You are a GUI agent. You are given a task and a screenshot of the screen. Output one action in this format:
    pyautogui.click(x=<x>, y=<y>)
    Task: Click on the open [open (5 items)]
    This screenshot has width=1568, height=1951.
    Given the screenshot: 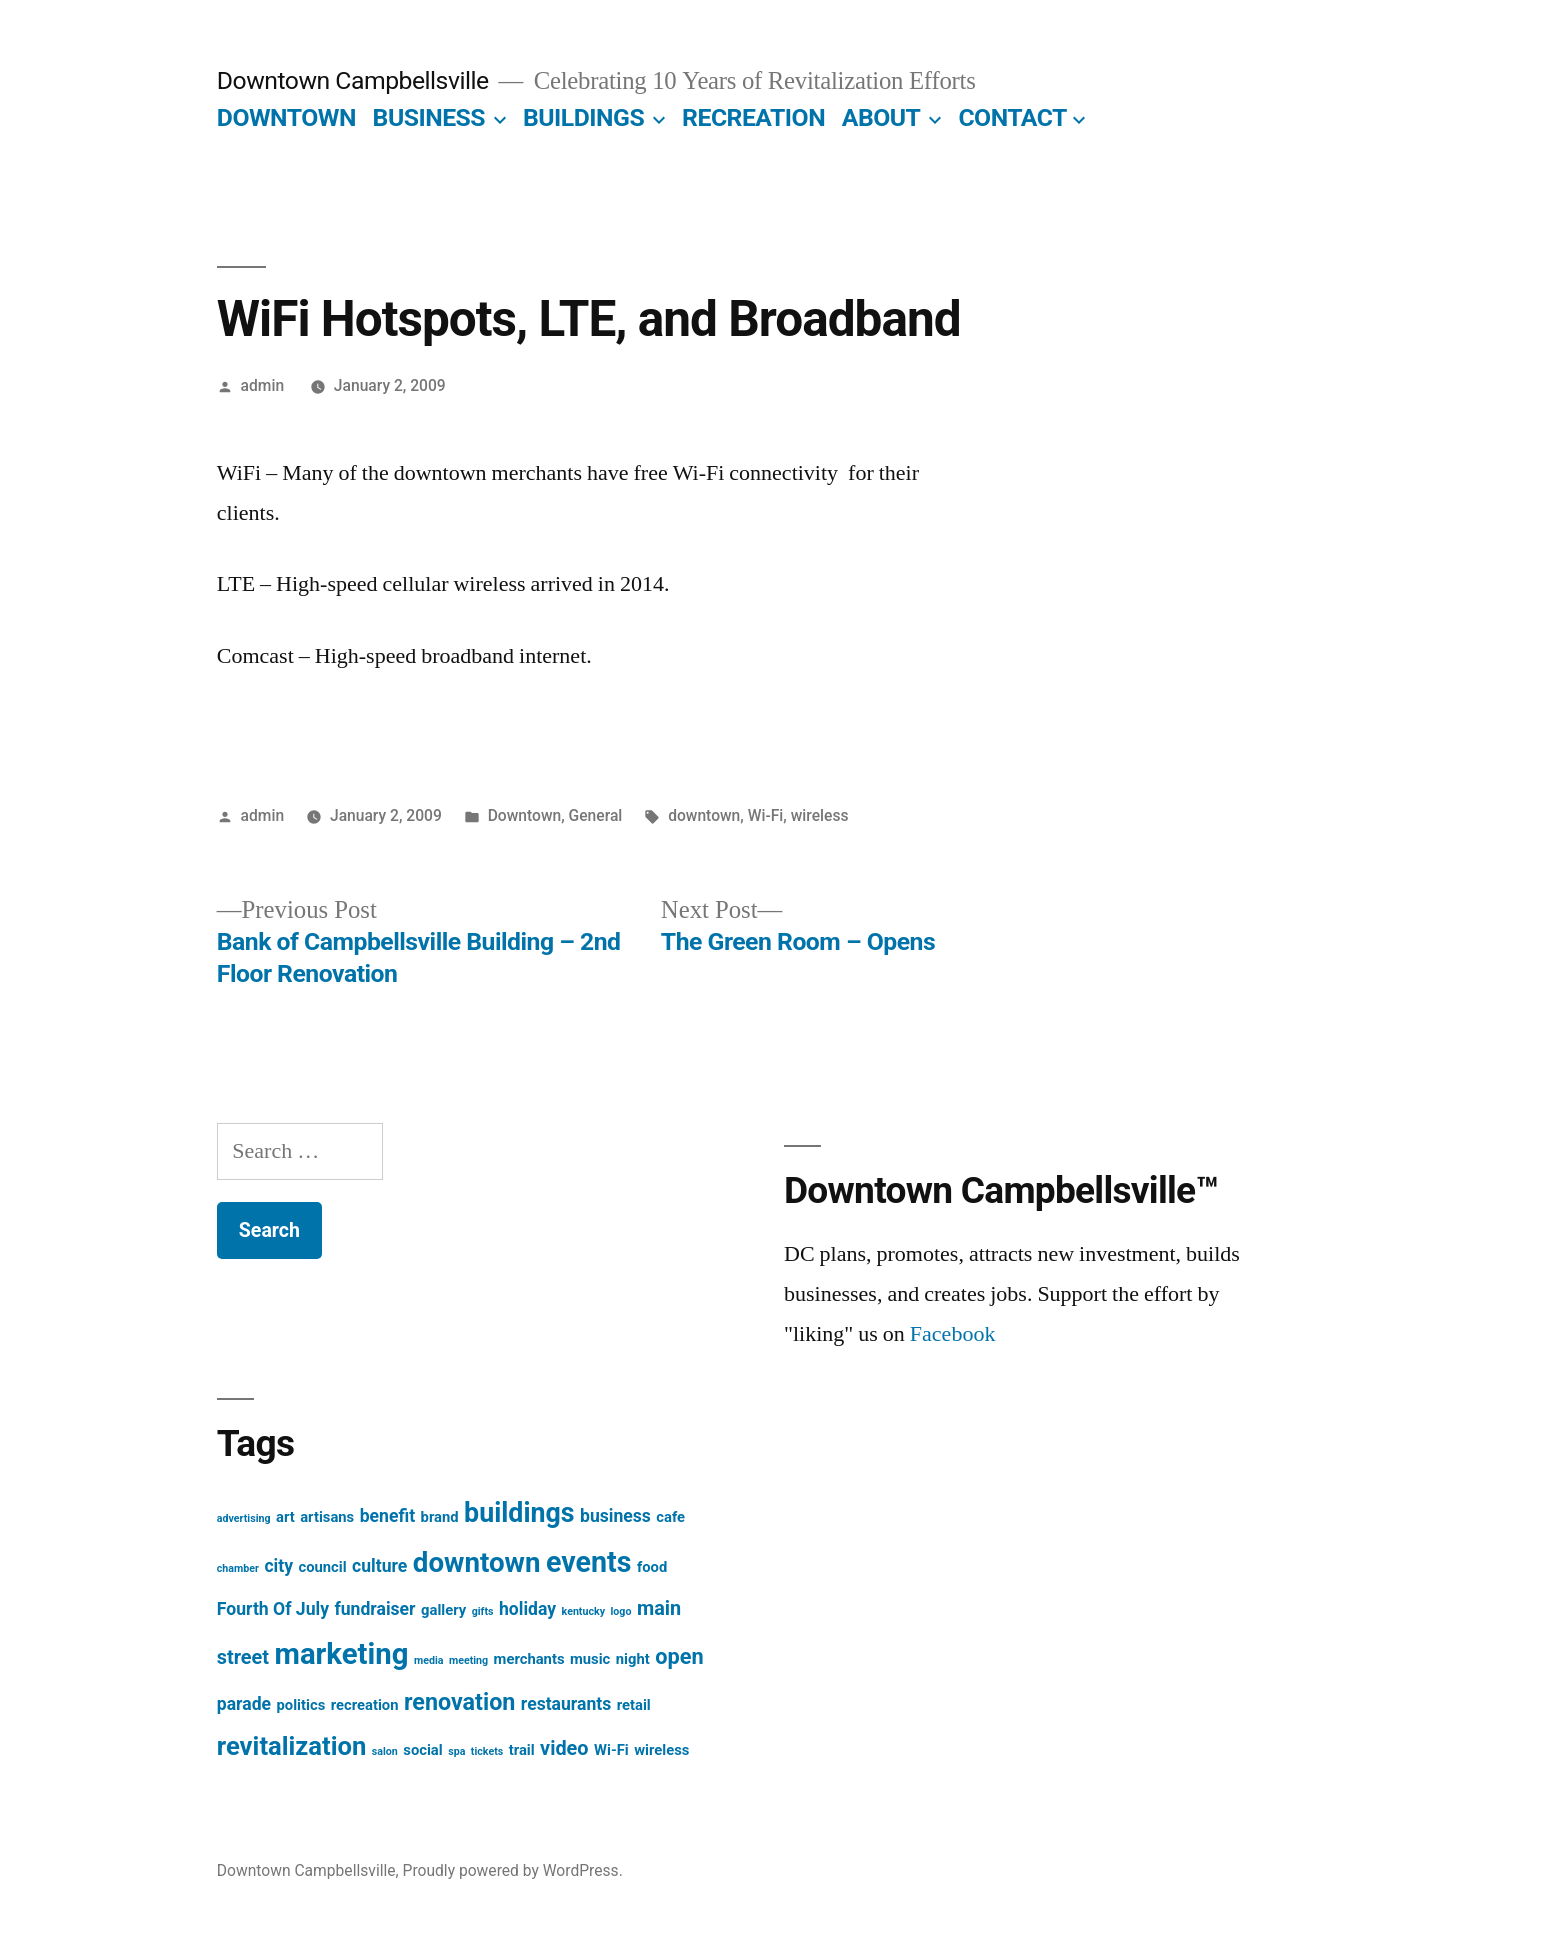 What is the action you would take?
    pyautogui.click(x=679, y=1656)
    